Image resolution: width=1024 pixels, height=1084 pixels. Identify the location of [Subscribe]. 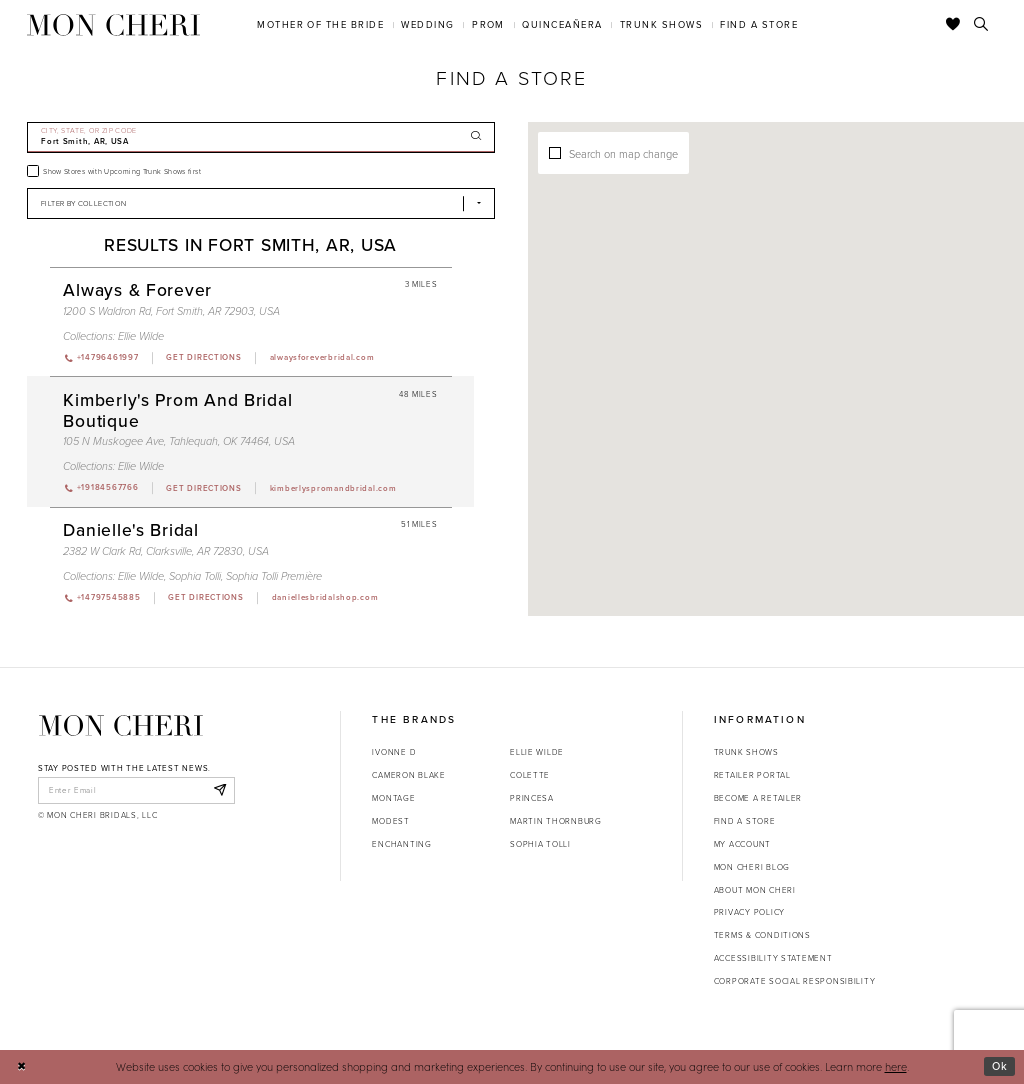
(219, 790).